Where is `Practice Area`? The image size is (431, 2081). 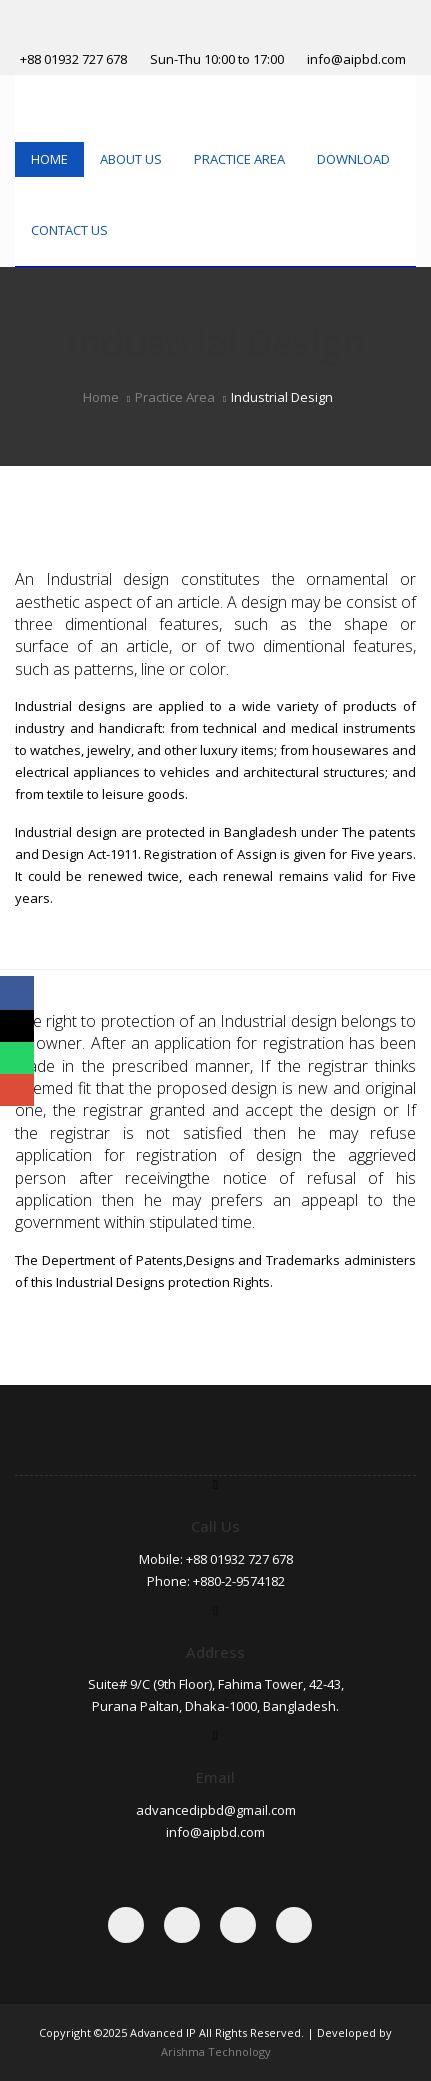 Practice Area is located at coordinates (239, 159).